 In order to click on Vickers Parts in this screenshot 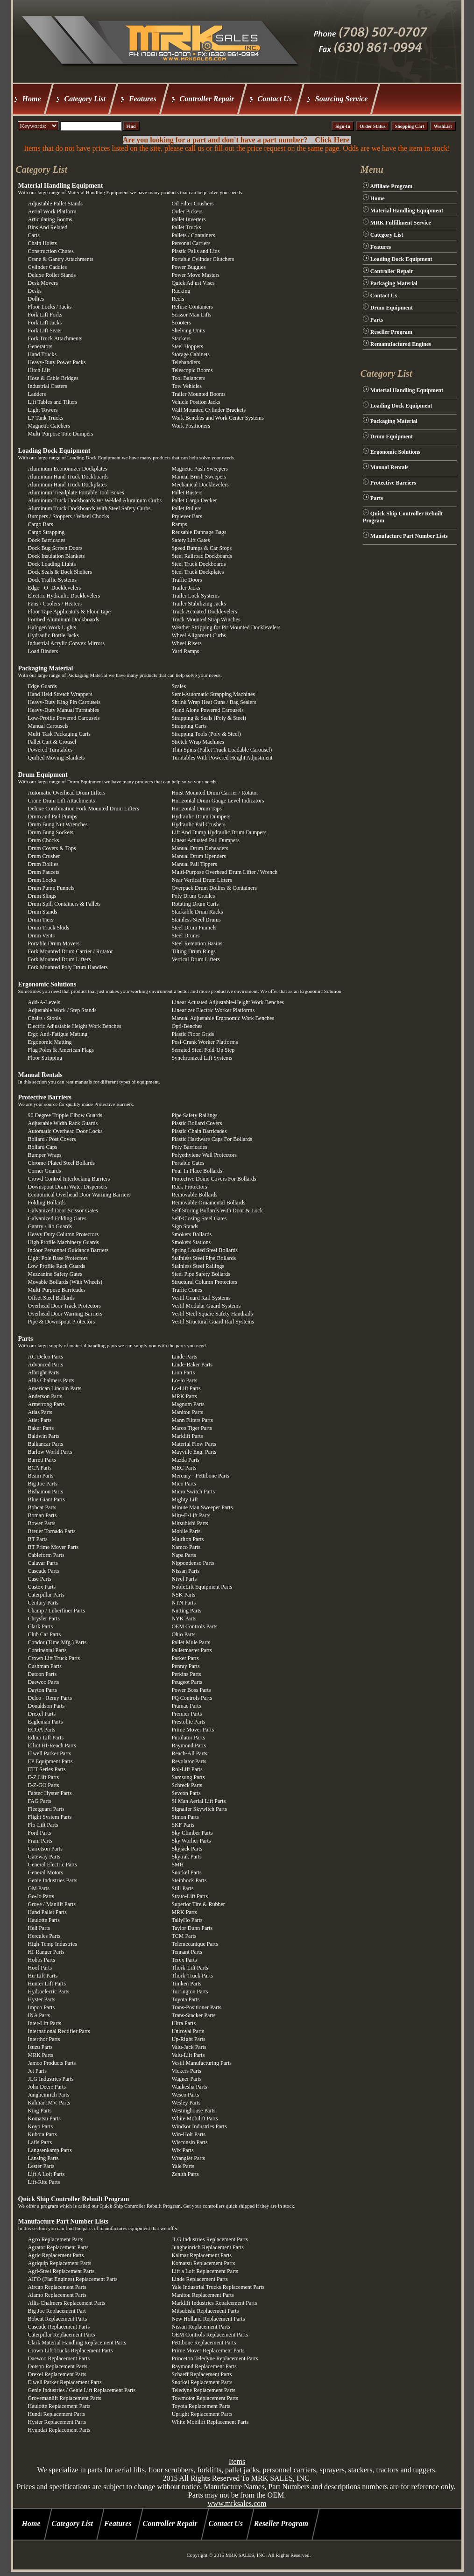, I will do `click(186, 2071)`.